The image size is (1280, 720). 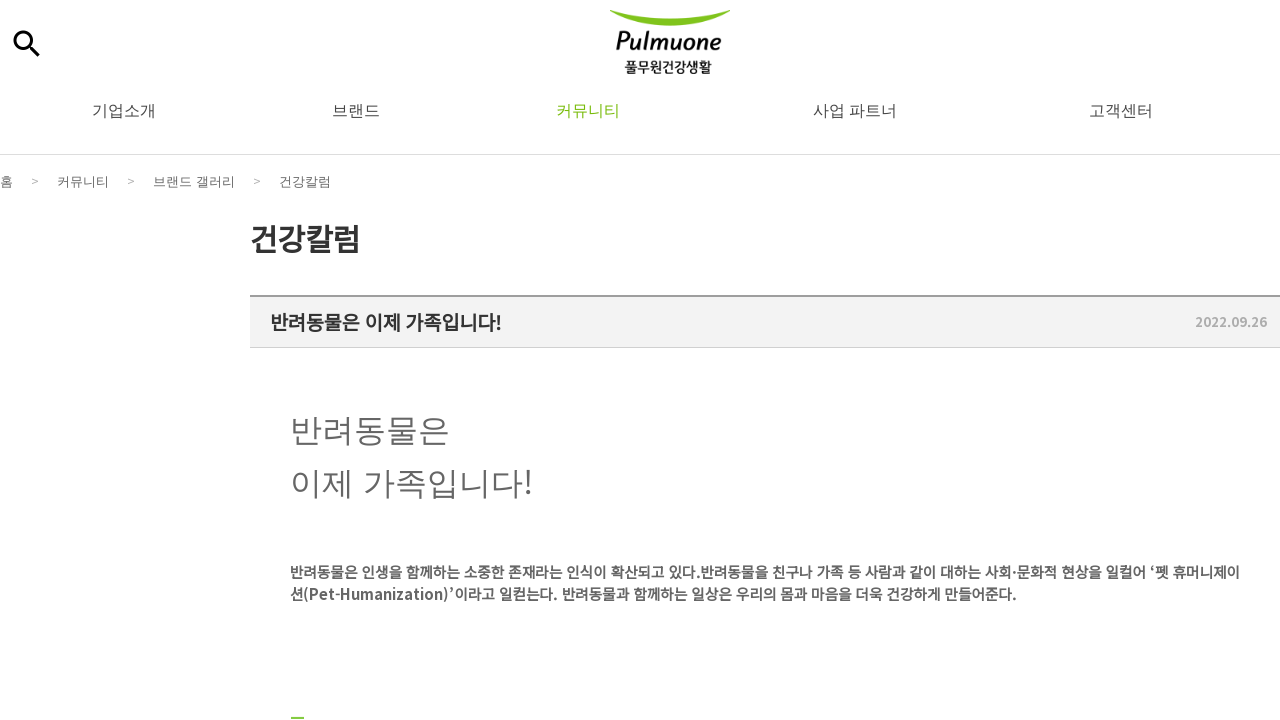 I want to click on 브랜드, so click(x=356, y=109).